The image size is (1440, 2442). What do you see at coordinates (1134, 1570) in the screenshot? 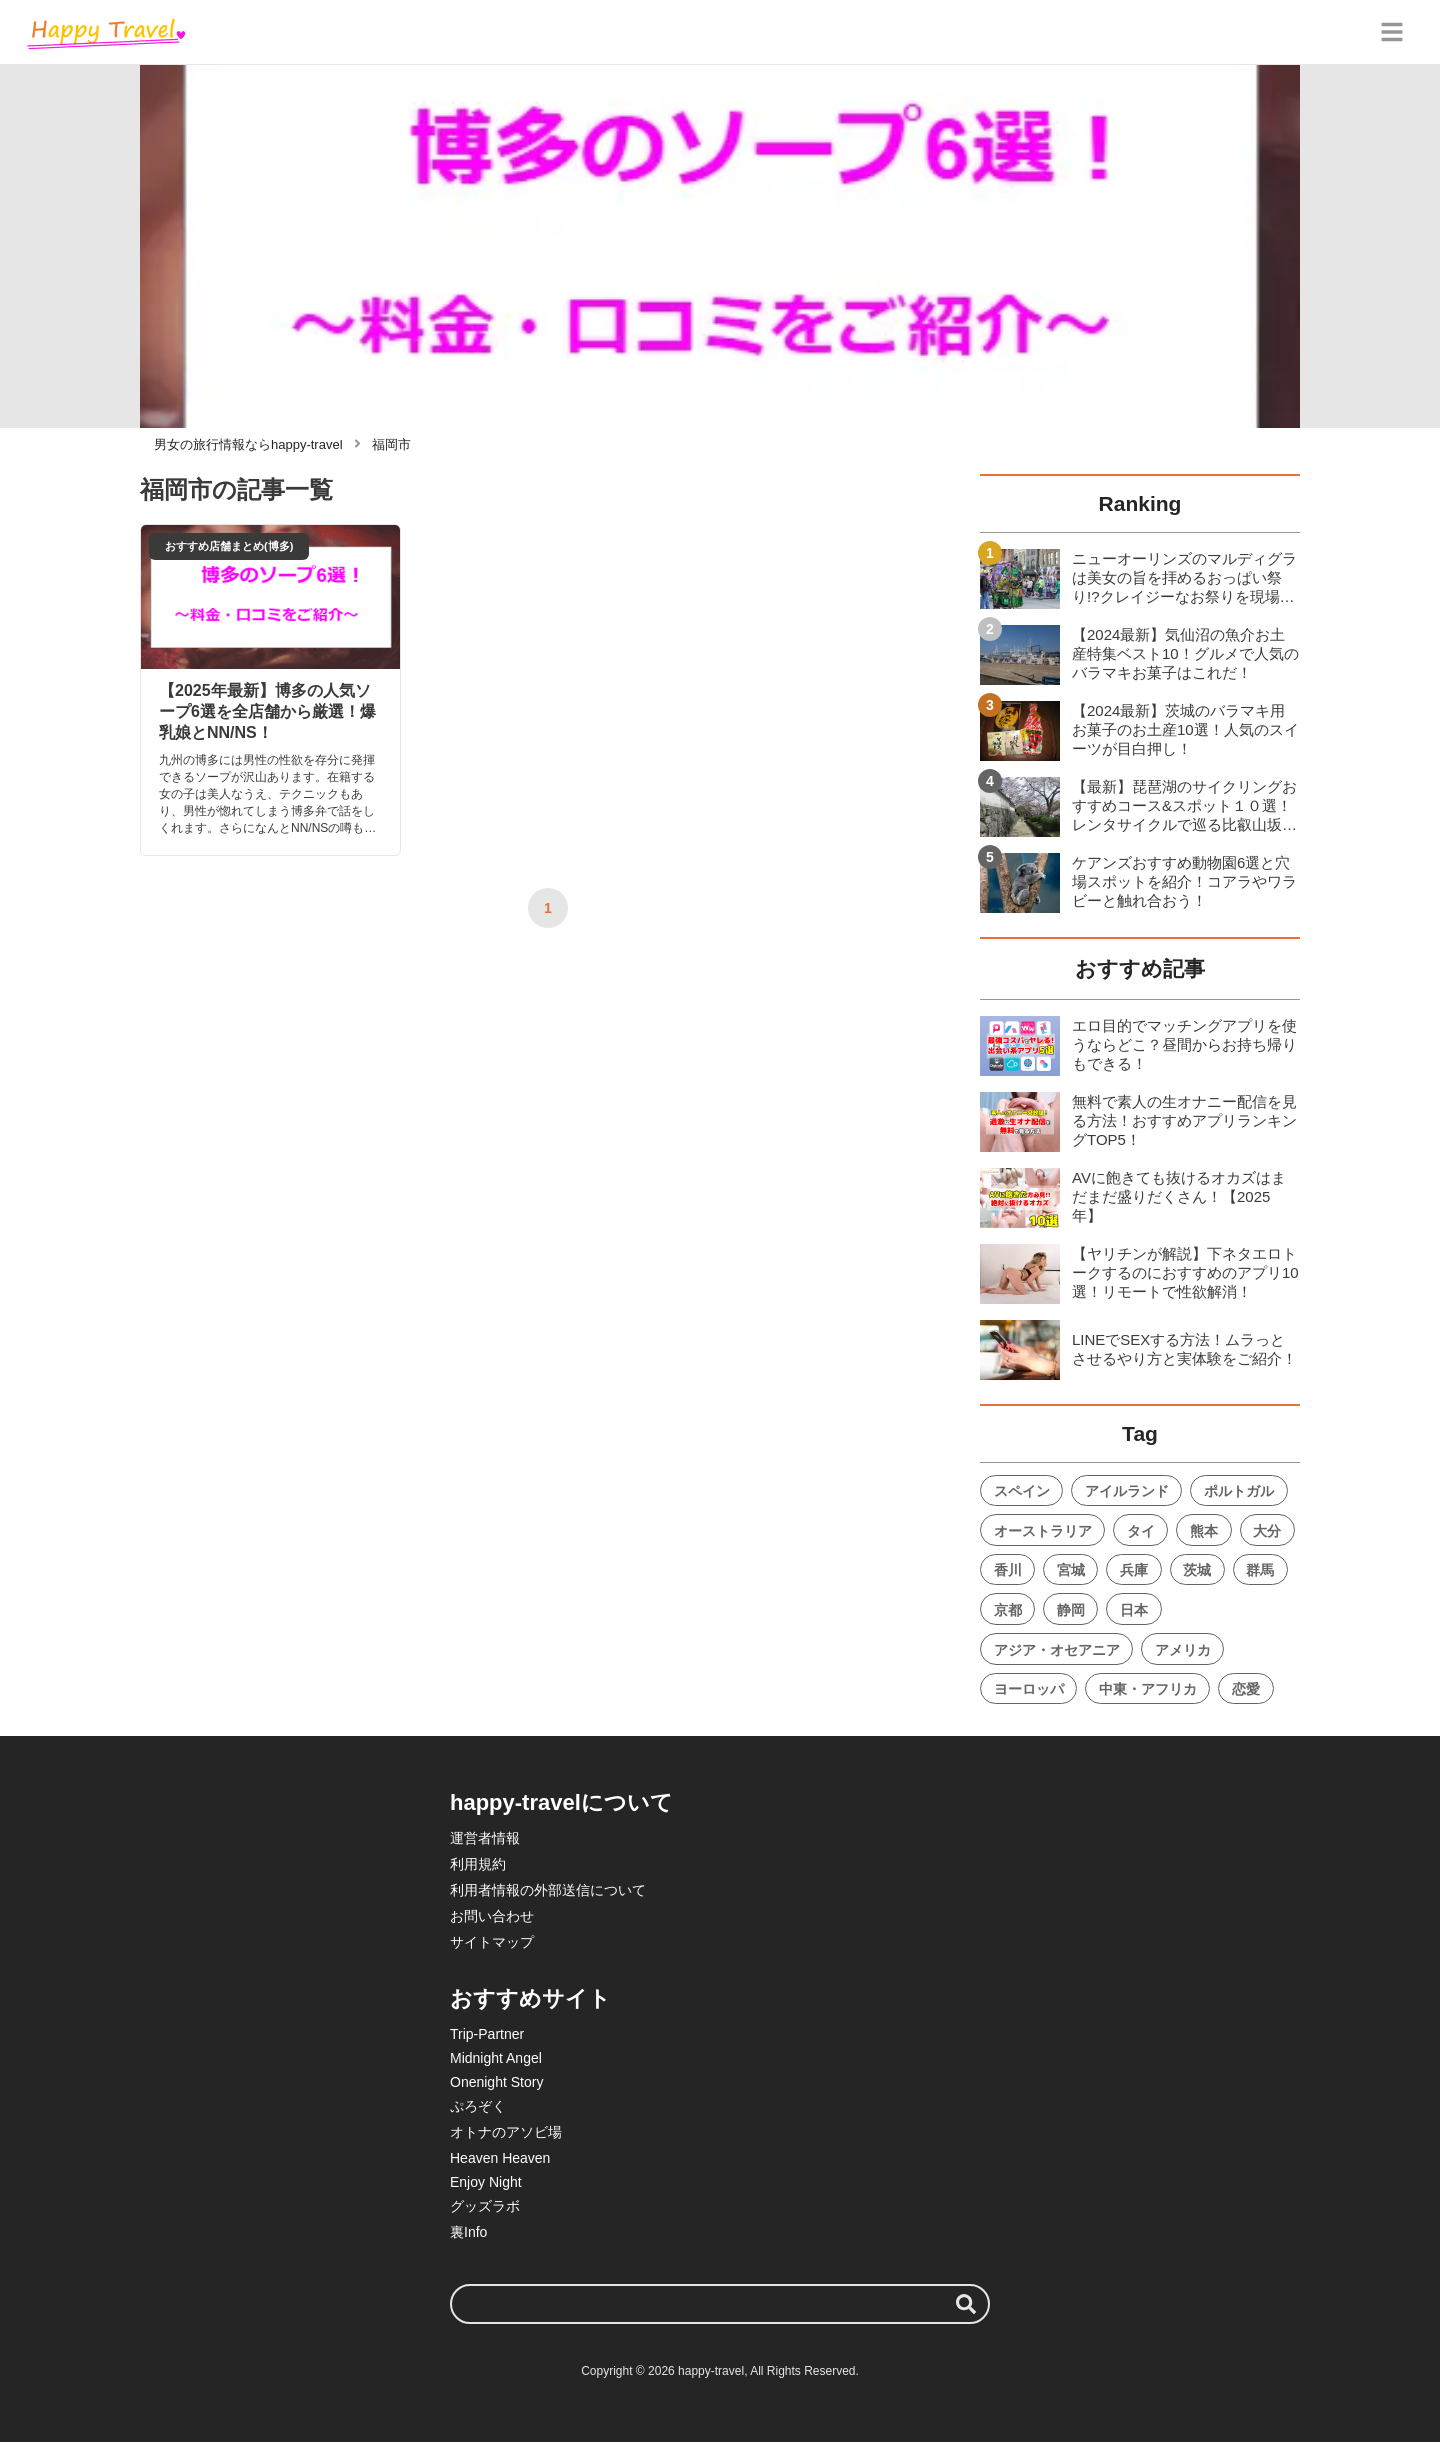
I see `兵庫` at bounding box center [1134, 1570].